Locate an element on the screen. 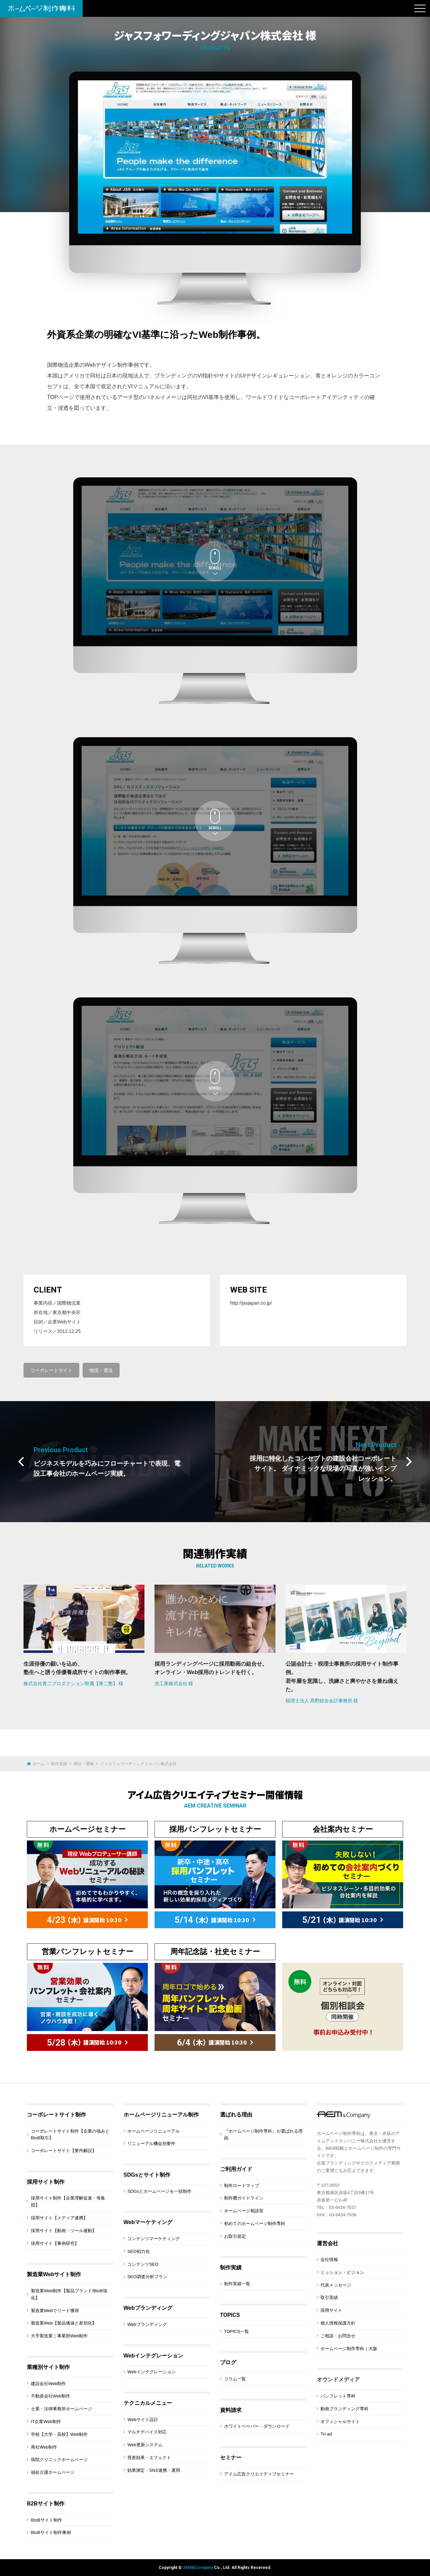 The image size is (430, 2576). ホームページ相談室 is located at coordinates (243, 2210).